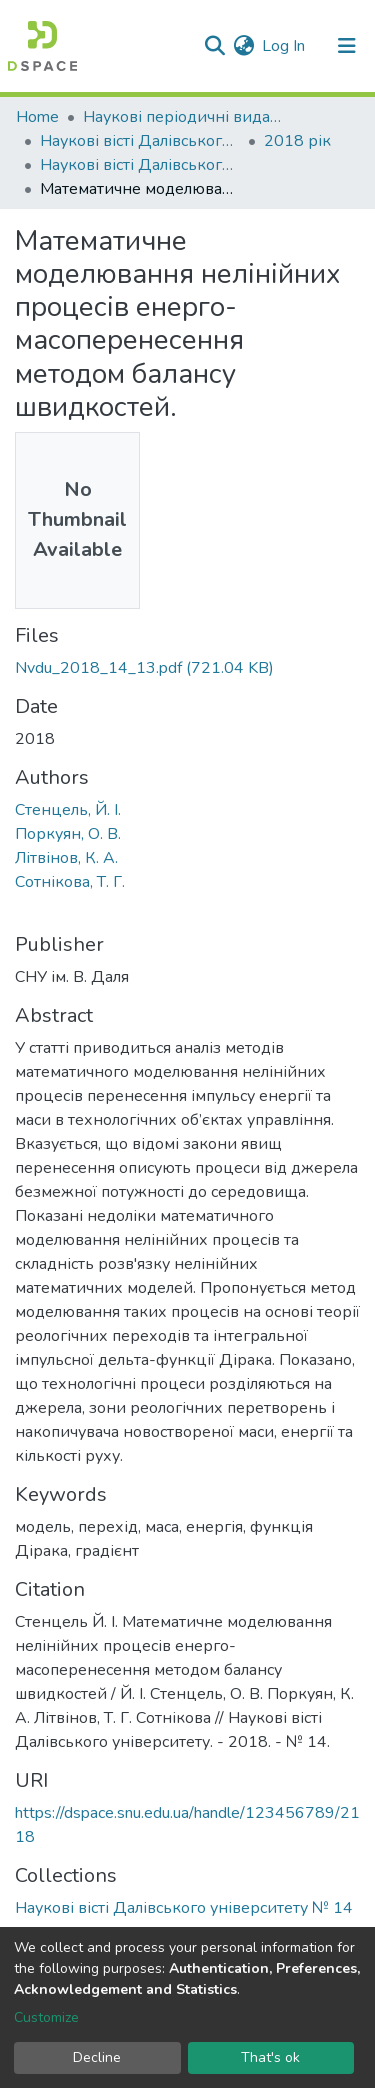 The width and height of the screenshot is (375, 2088). What do you see at coordinates (70, 882) in the screenshot?
I see `Сотнікова, Т. Г.` at bounding box center [70, 882].